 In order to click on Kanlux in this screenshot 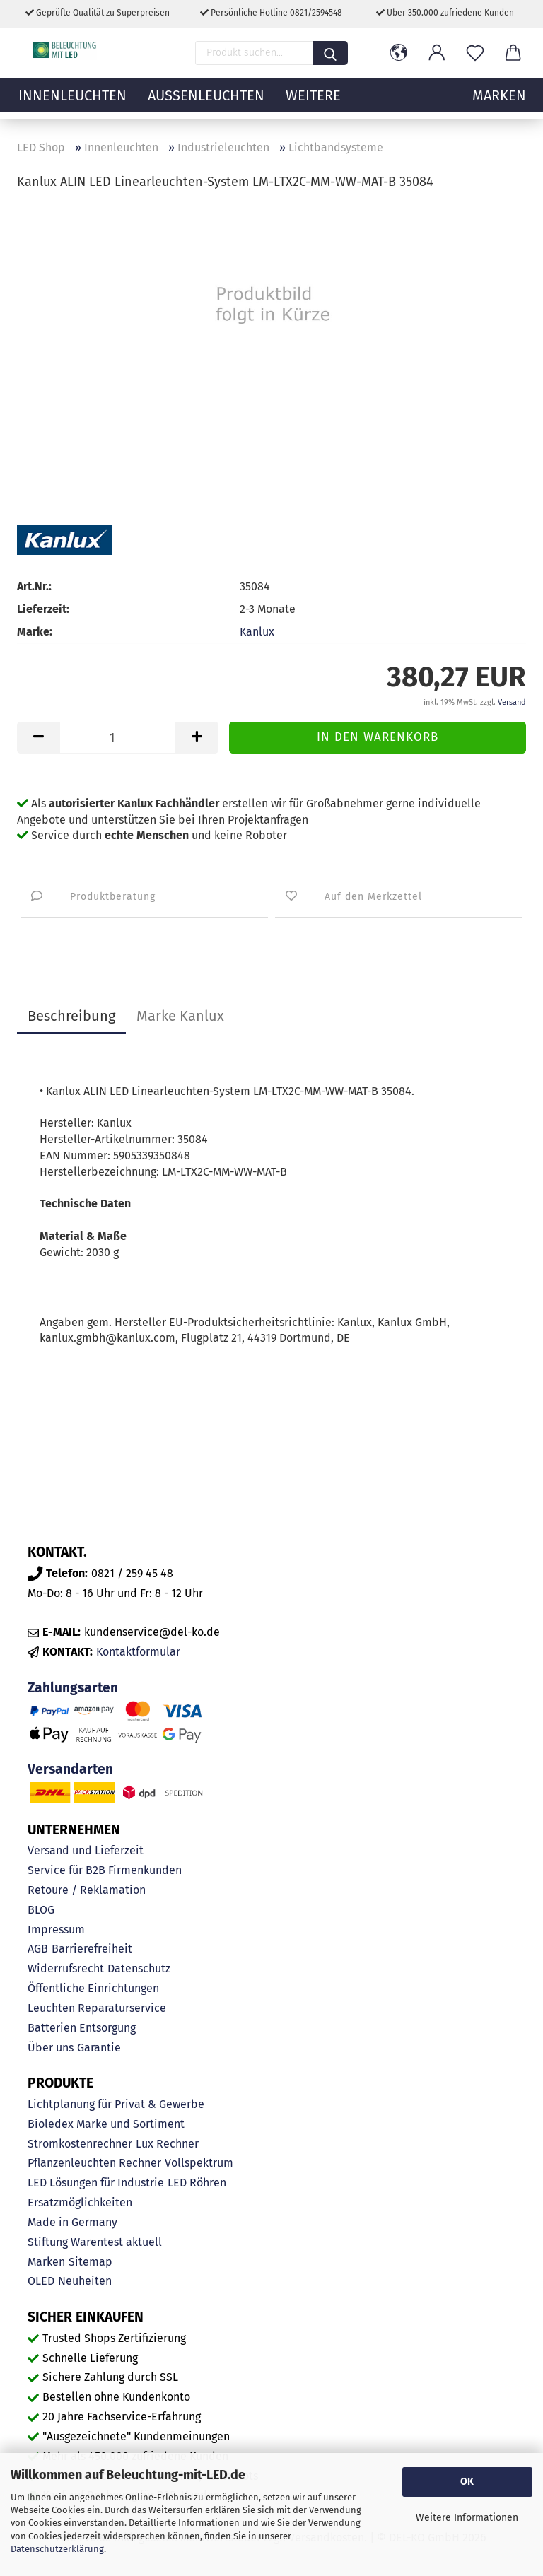, I will do `click(257, 631)`.